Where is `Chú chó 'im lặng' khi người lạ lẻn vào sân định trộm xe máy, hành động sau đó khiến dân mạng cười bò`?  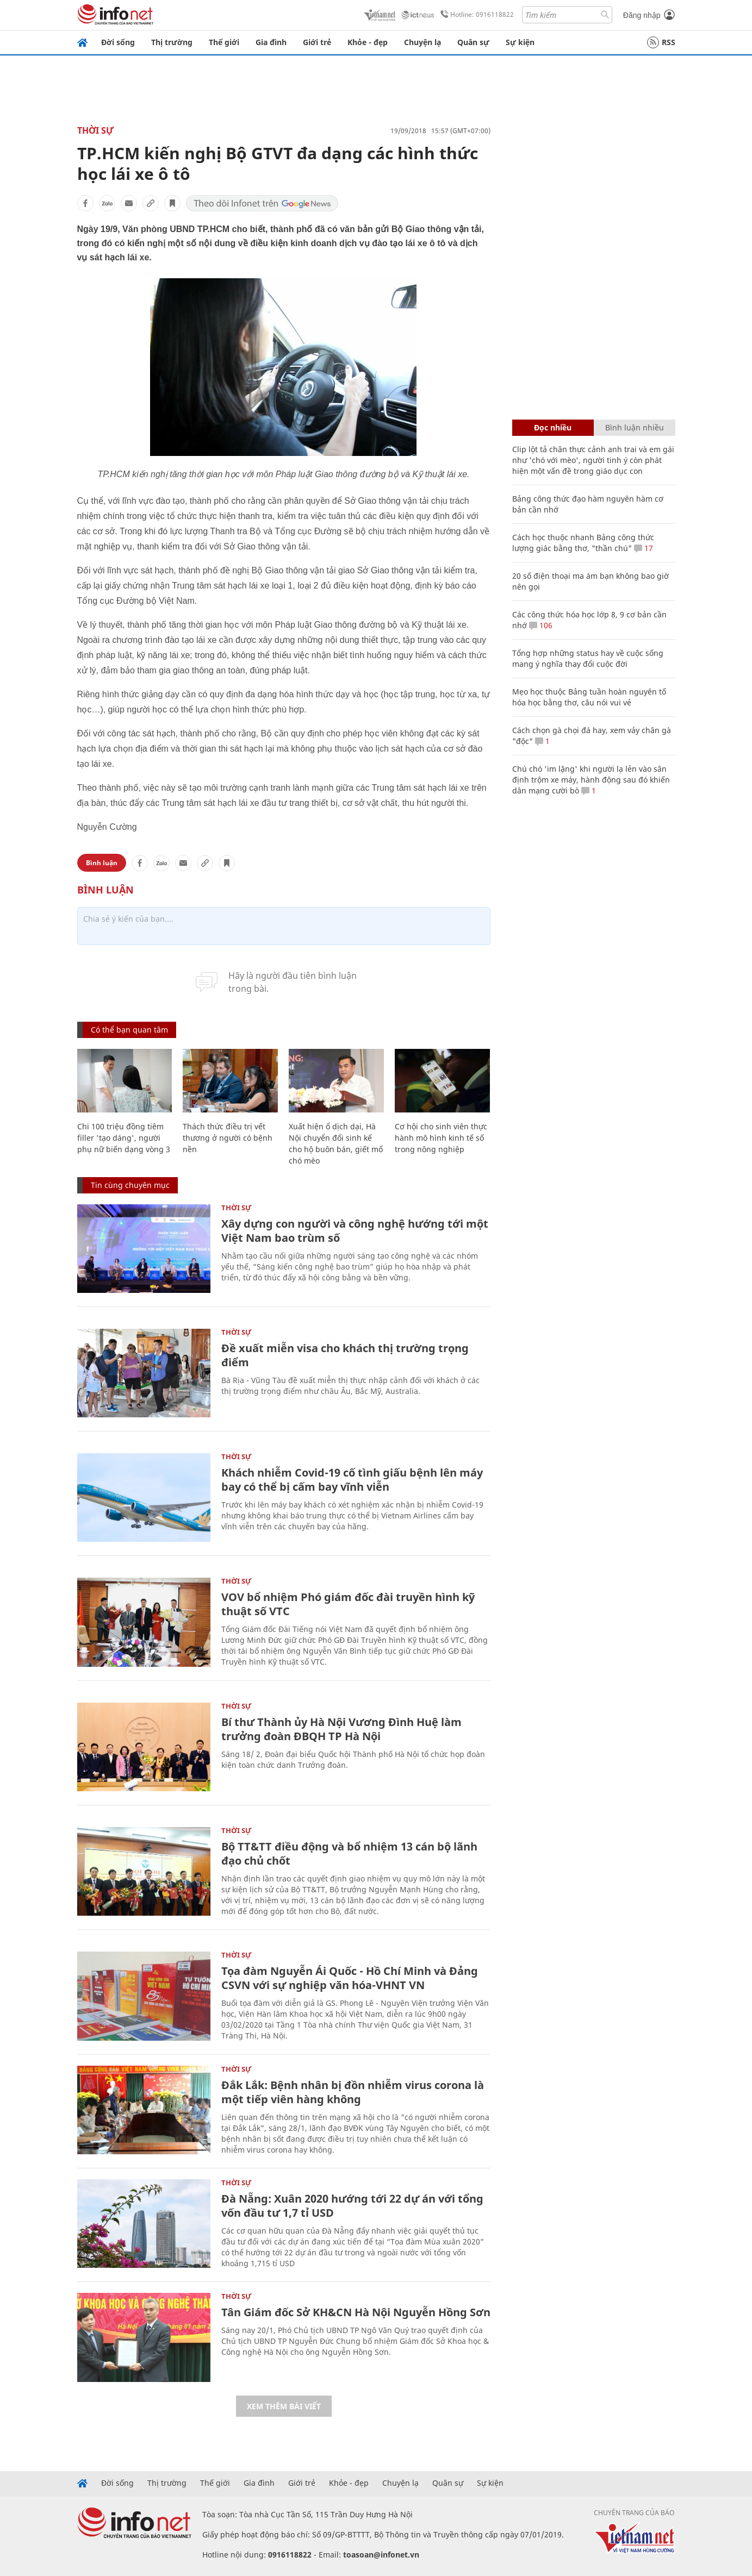
Chú chó 'im lặng' khi người lạ lẻn vào sân định trộm xe máy, hành động sau đó khiến dân mạng cười bò is located at coordinates (591, 780).